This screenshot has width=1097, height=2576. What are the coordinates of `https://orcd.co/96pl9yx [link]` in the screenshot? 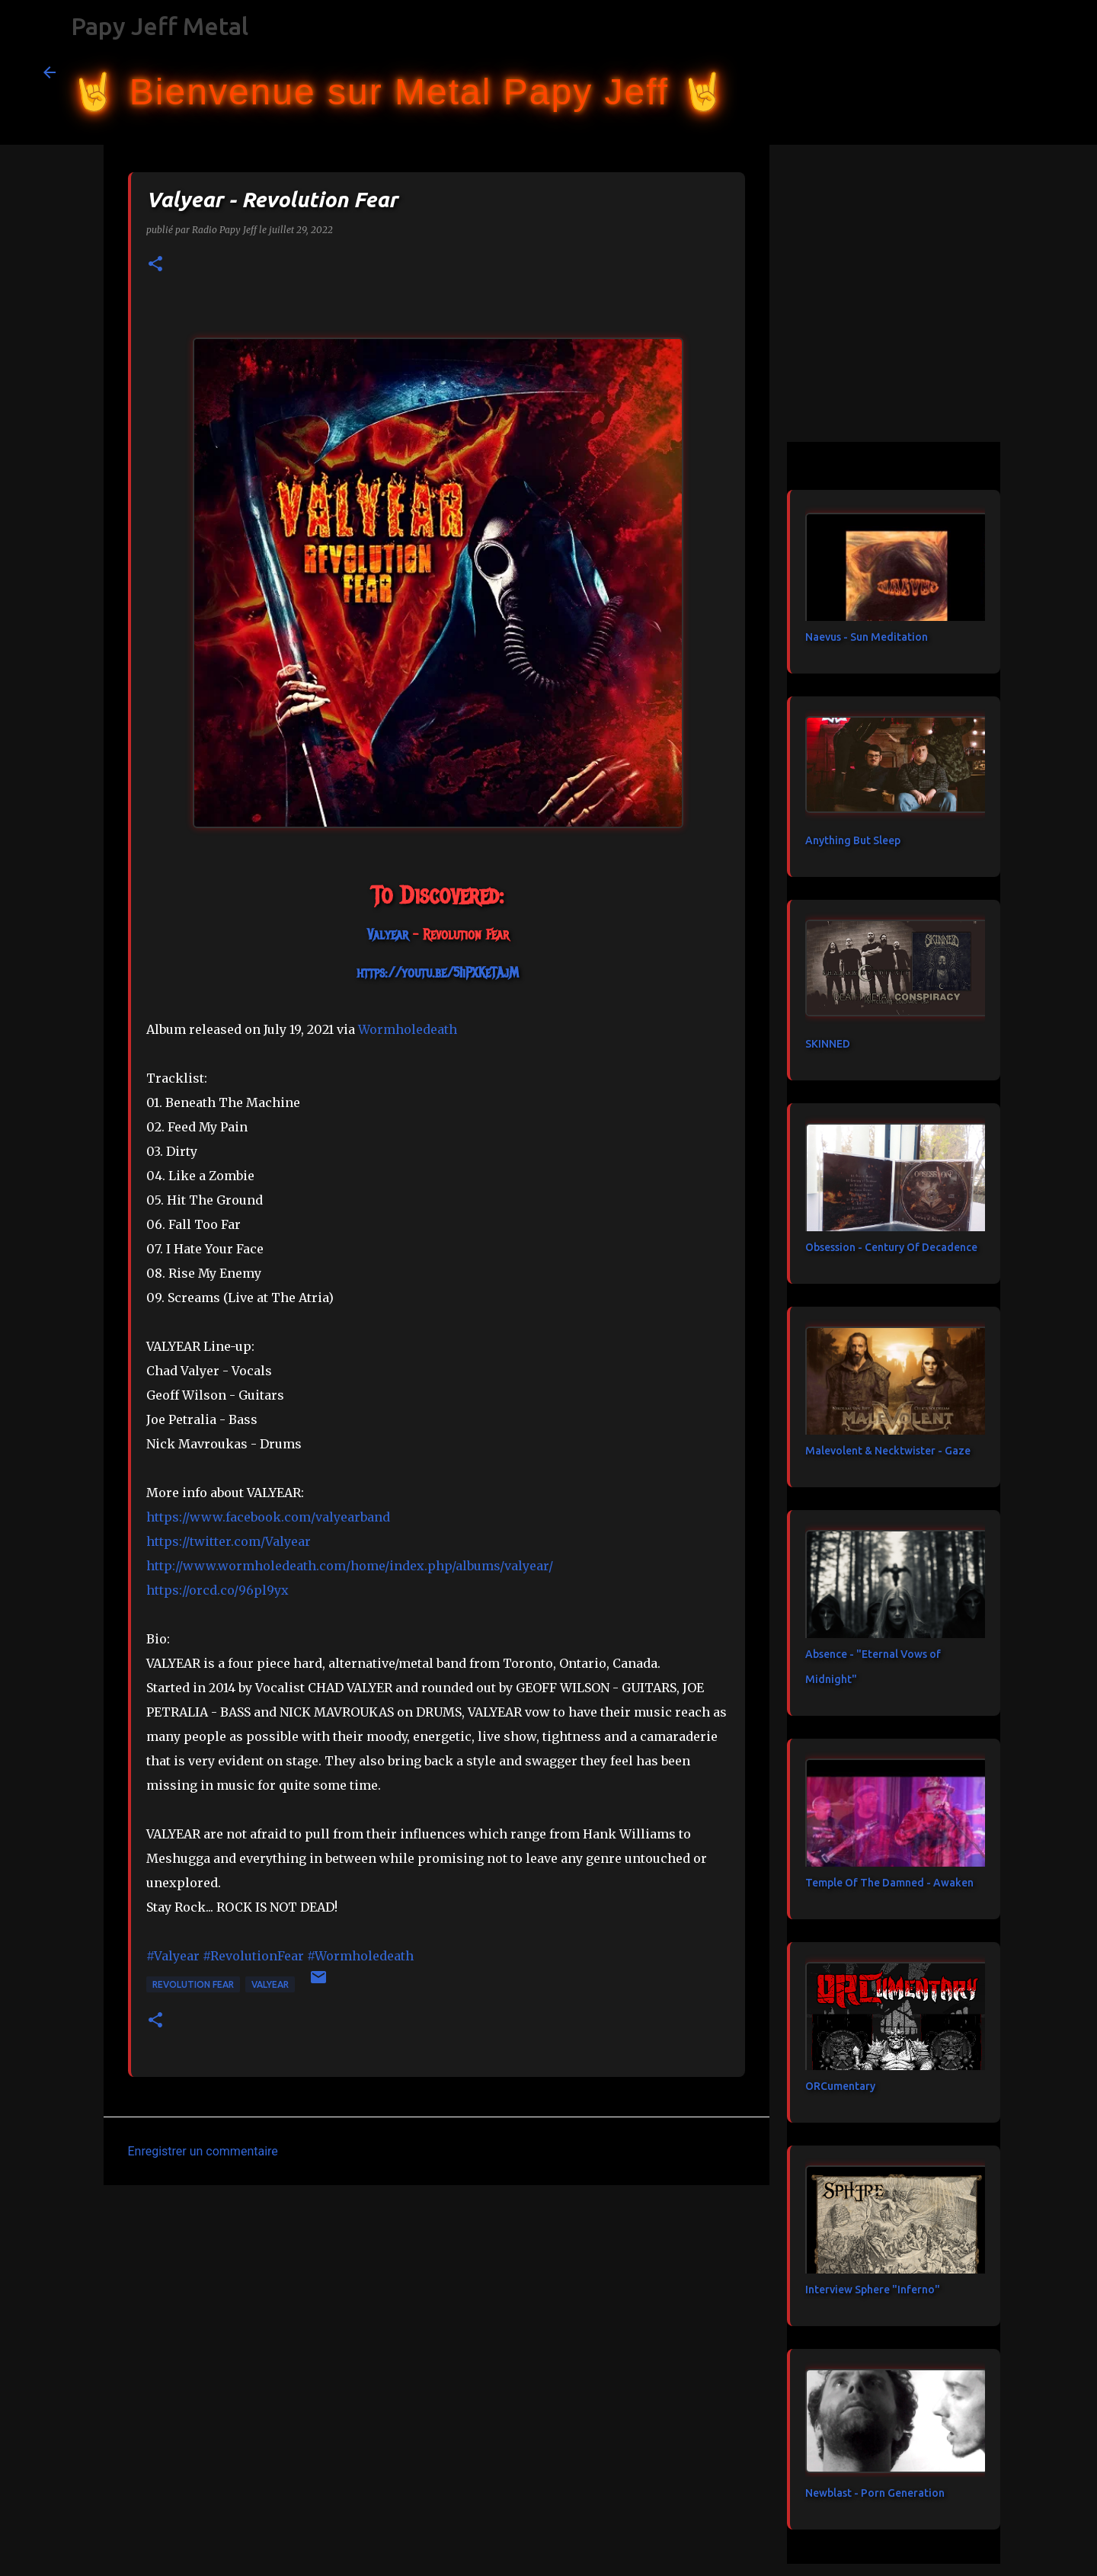 It's located at (217, 1590).